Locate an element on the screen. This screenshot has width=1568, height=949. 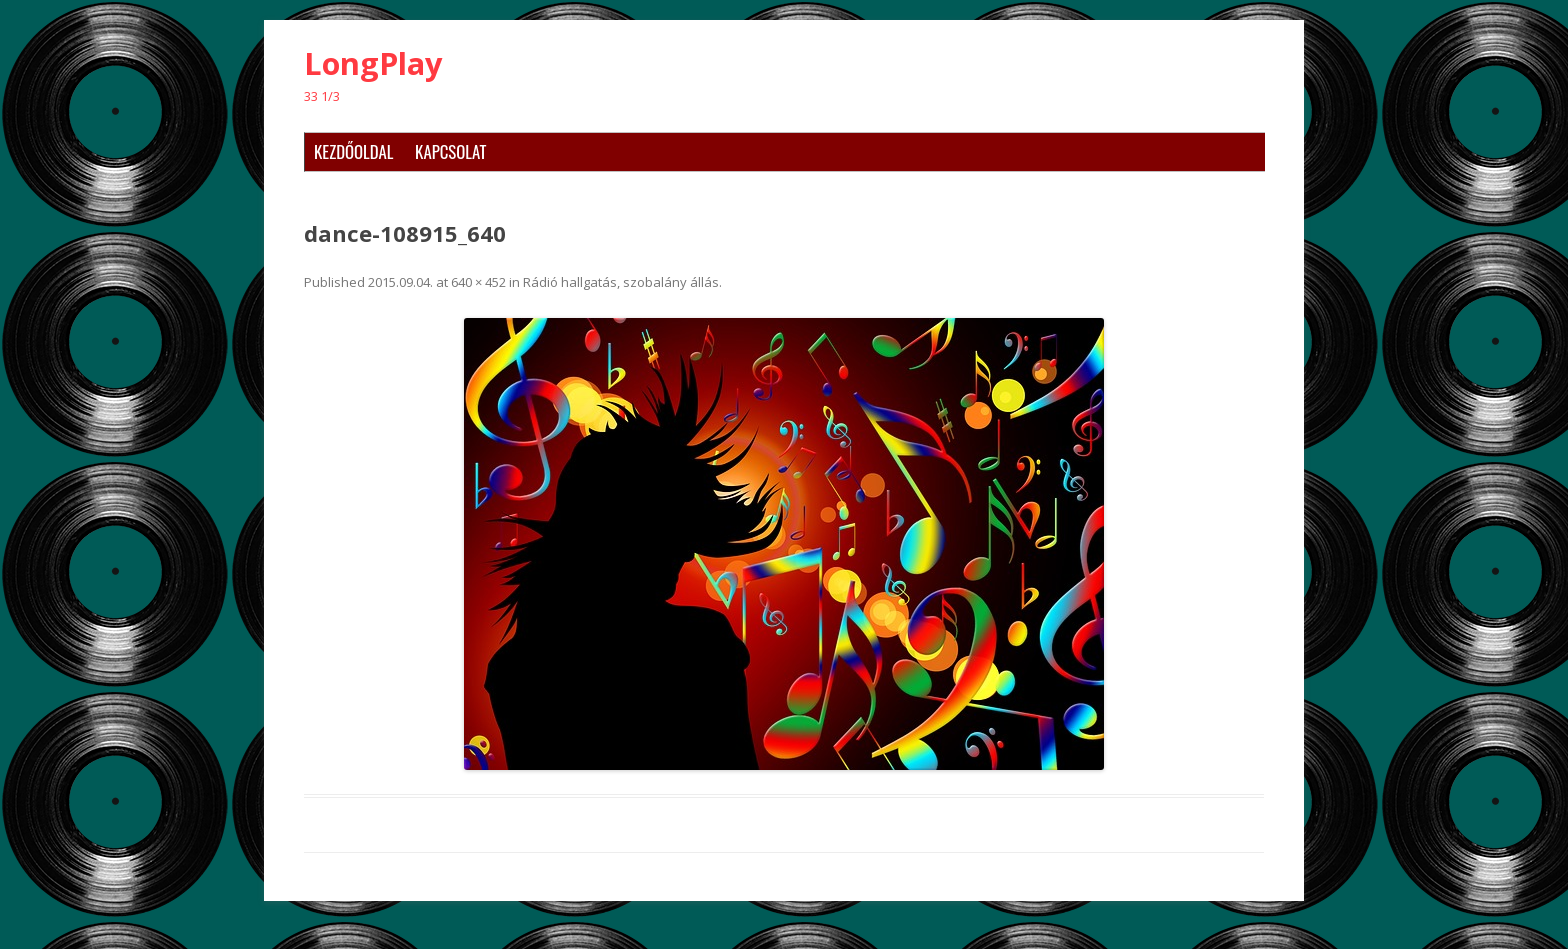
640 × 452 is located at coordinates (478, 282).